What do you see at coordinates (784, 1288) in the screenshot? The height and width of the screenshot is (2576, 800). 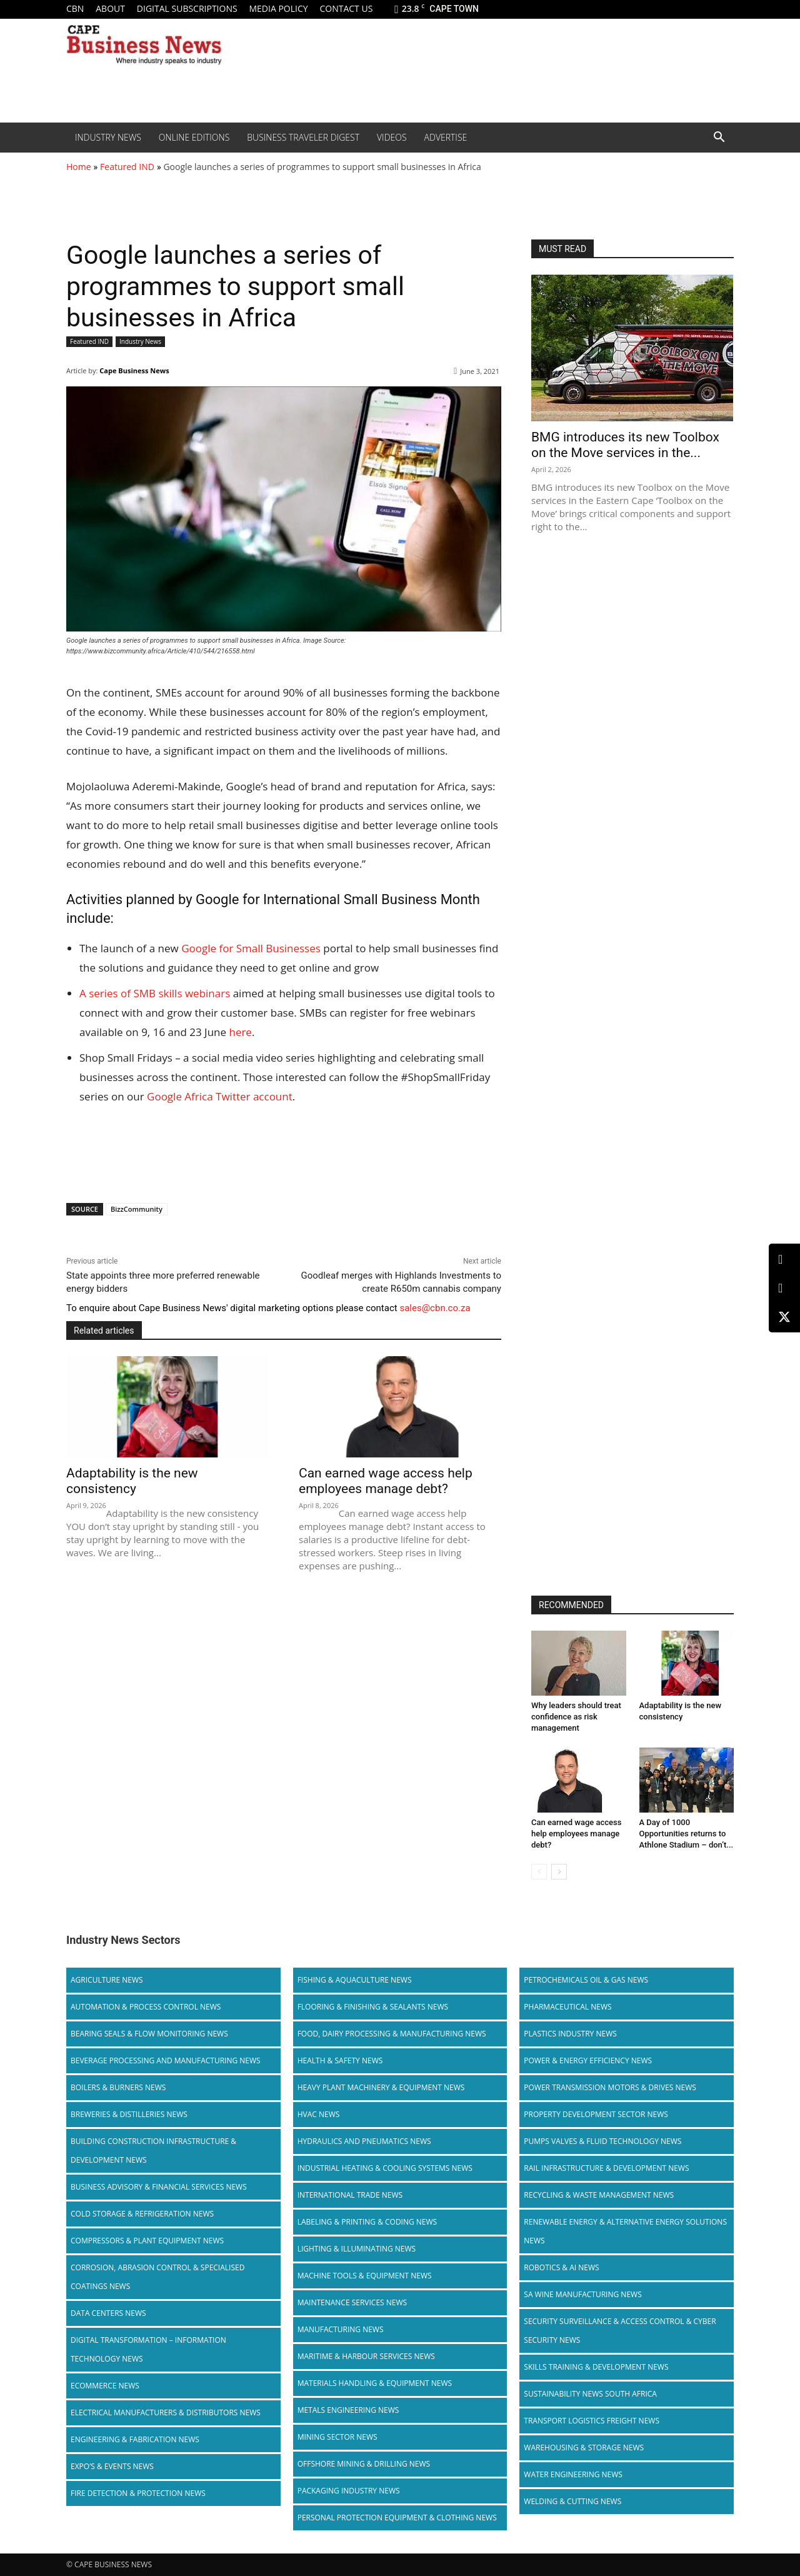 I see `[Facebook]` at bounding box center [784, 1288].